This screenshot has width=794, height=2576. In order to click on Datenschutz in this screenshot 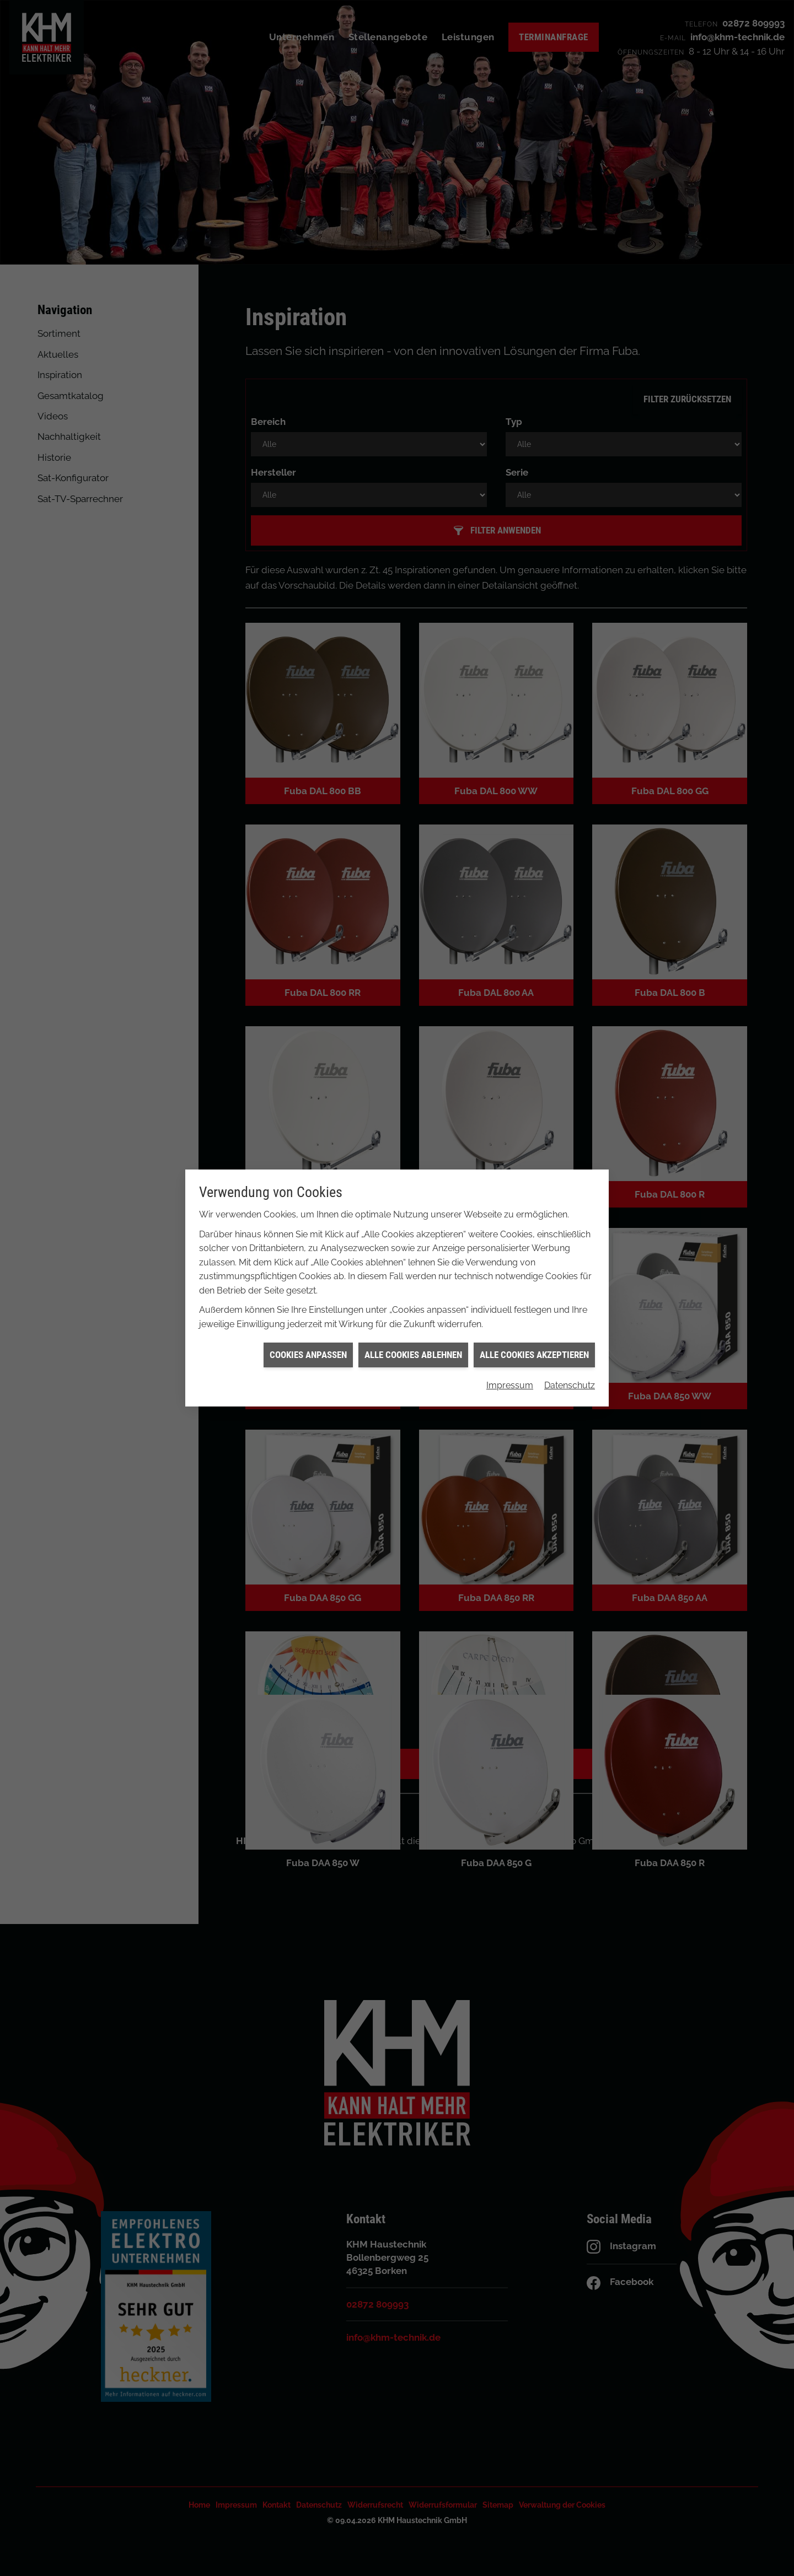, I will do `click(569, 1303)`.